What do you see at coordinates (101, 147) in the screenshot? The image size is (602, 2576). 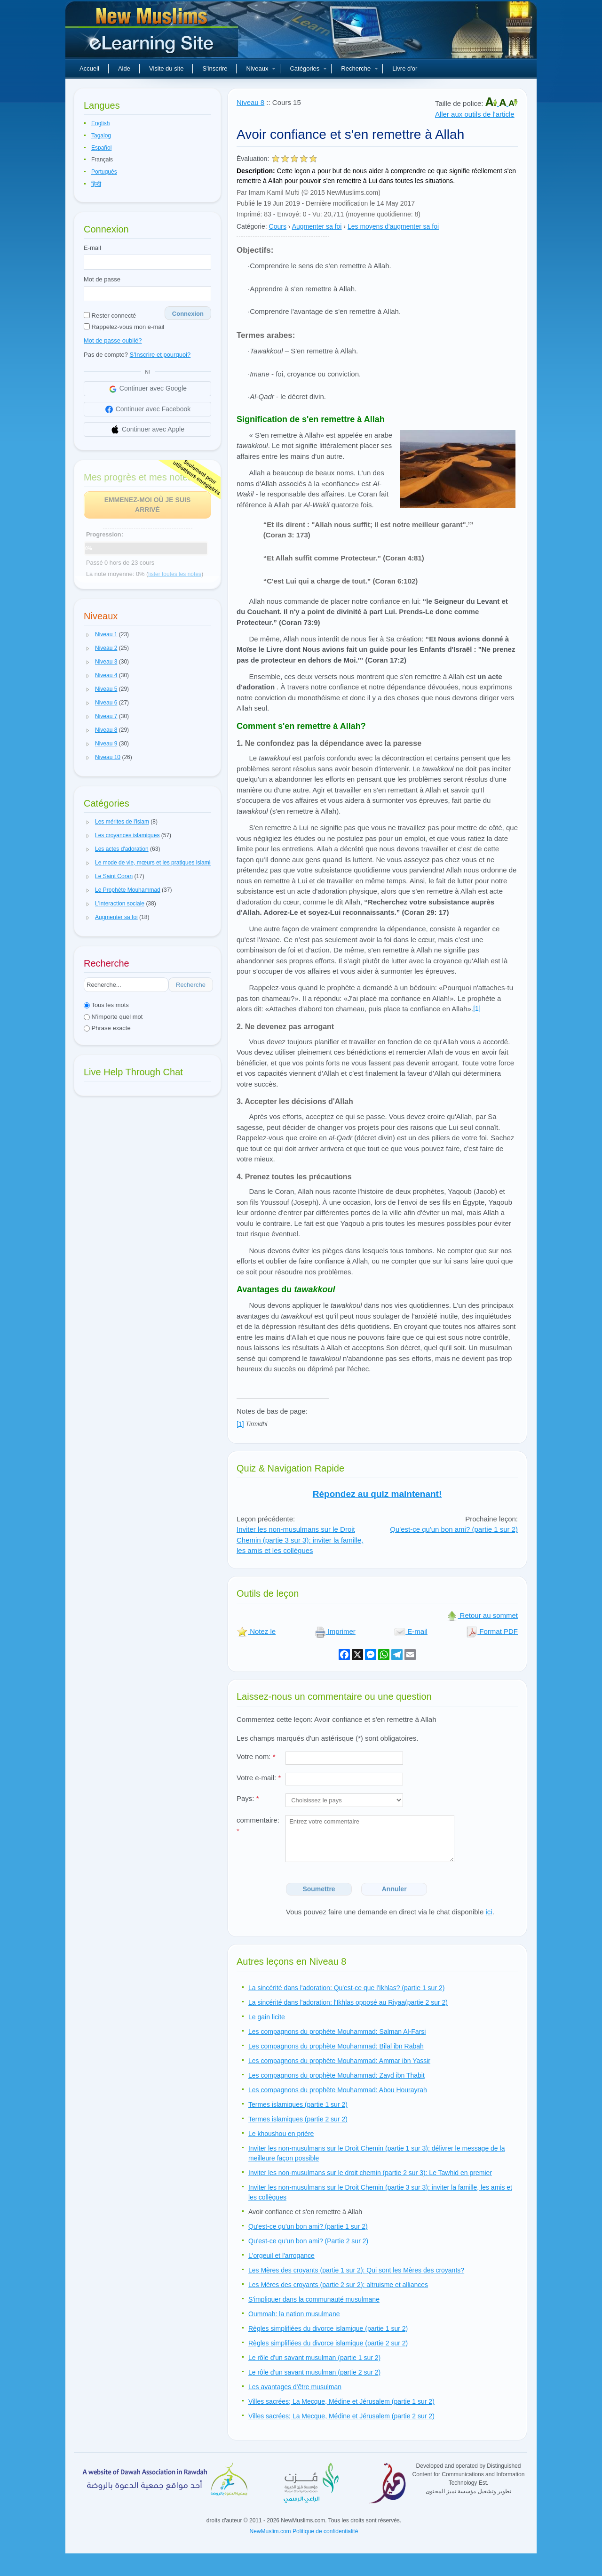 I see `Español` at bounding box center [101, 147].